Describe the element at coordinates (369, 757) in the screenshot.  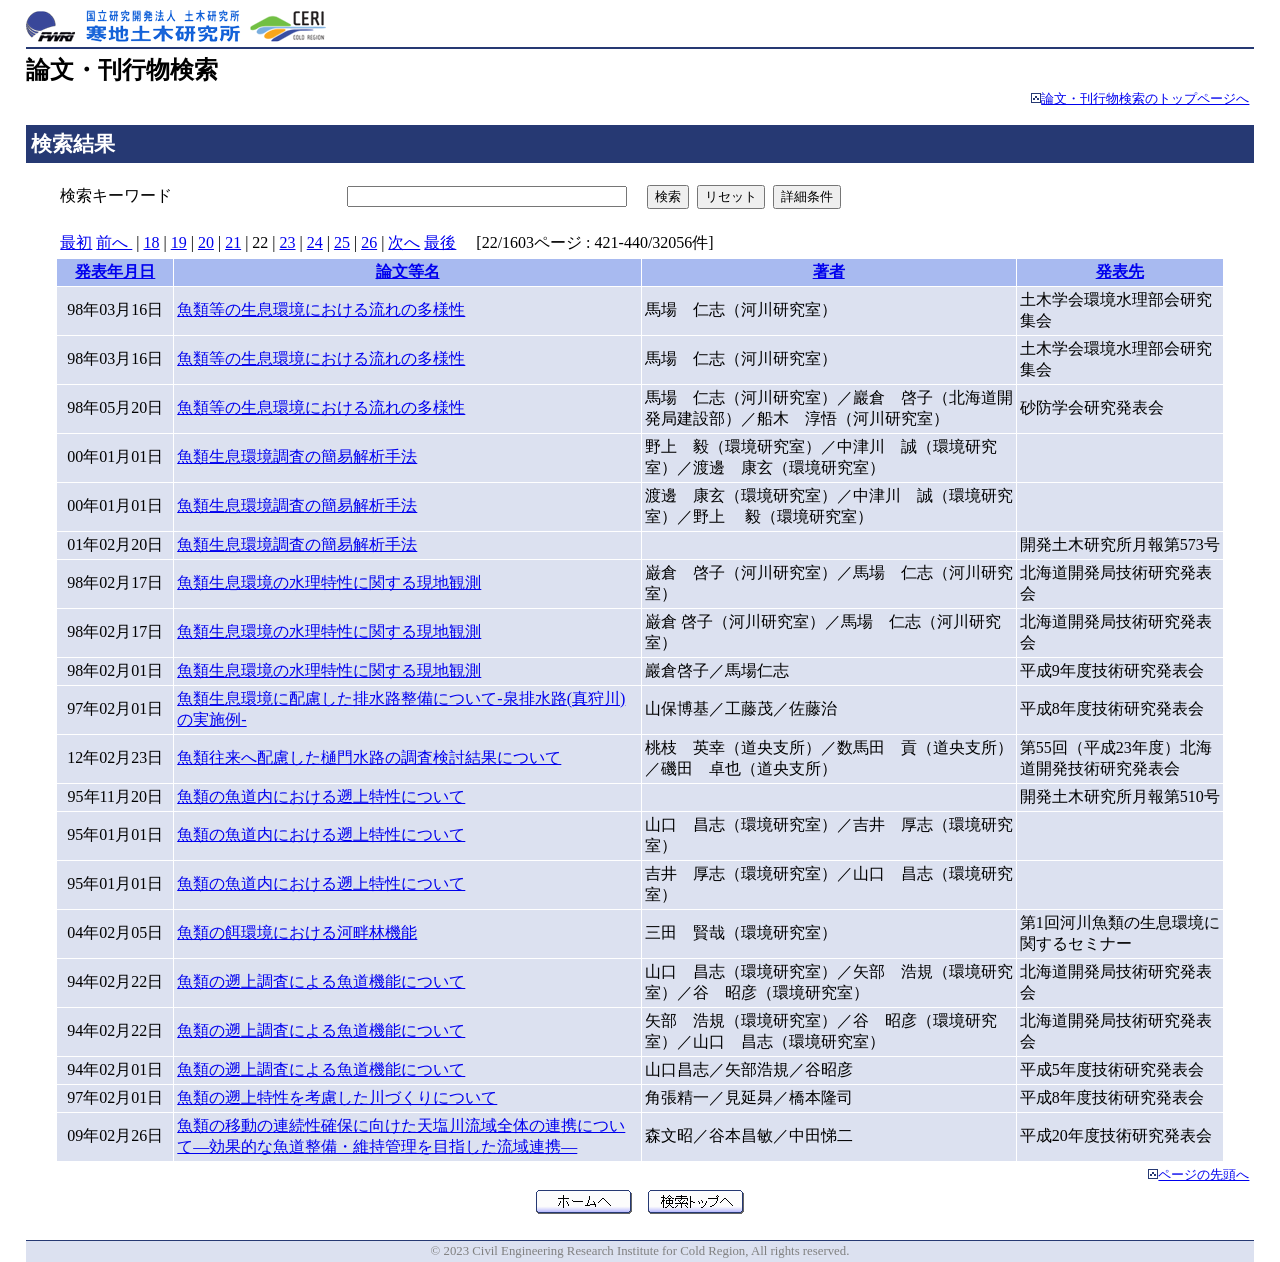
I see `魚類往来へ配慮した樋門水路の調査検討結果について` at that location.